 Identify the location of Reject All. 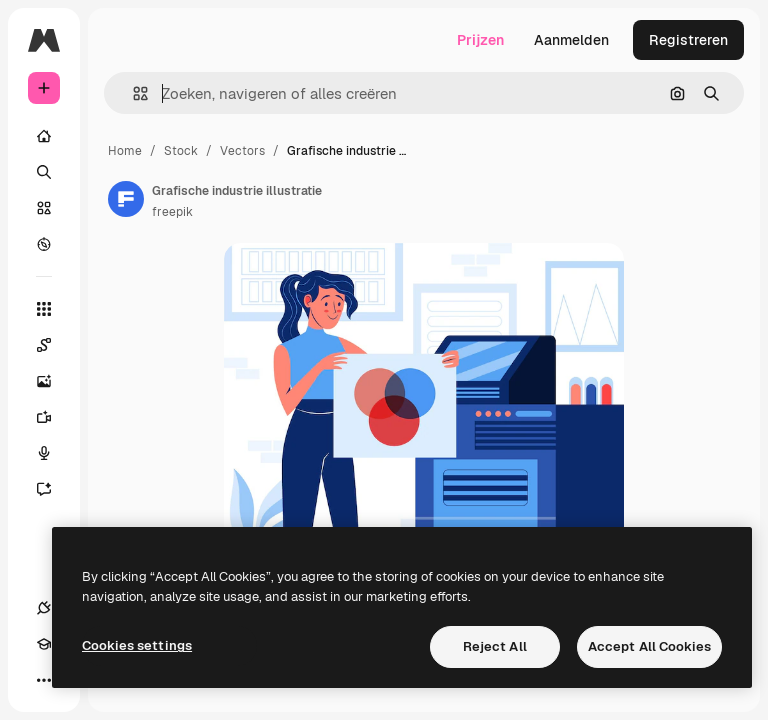
(495, 646).